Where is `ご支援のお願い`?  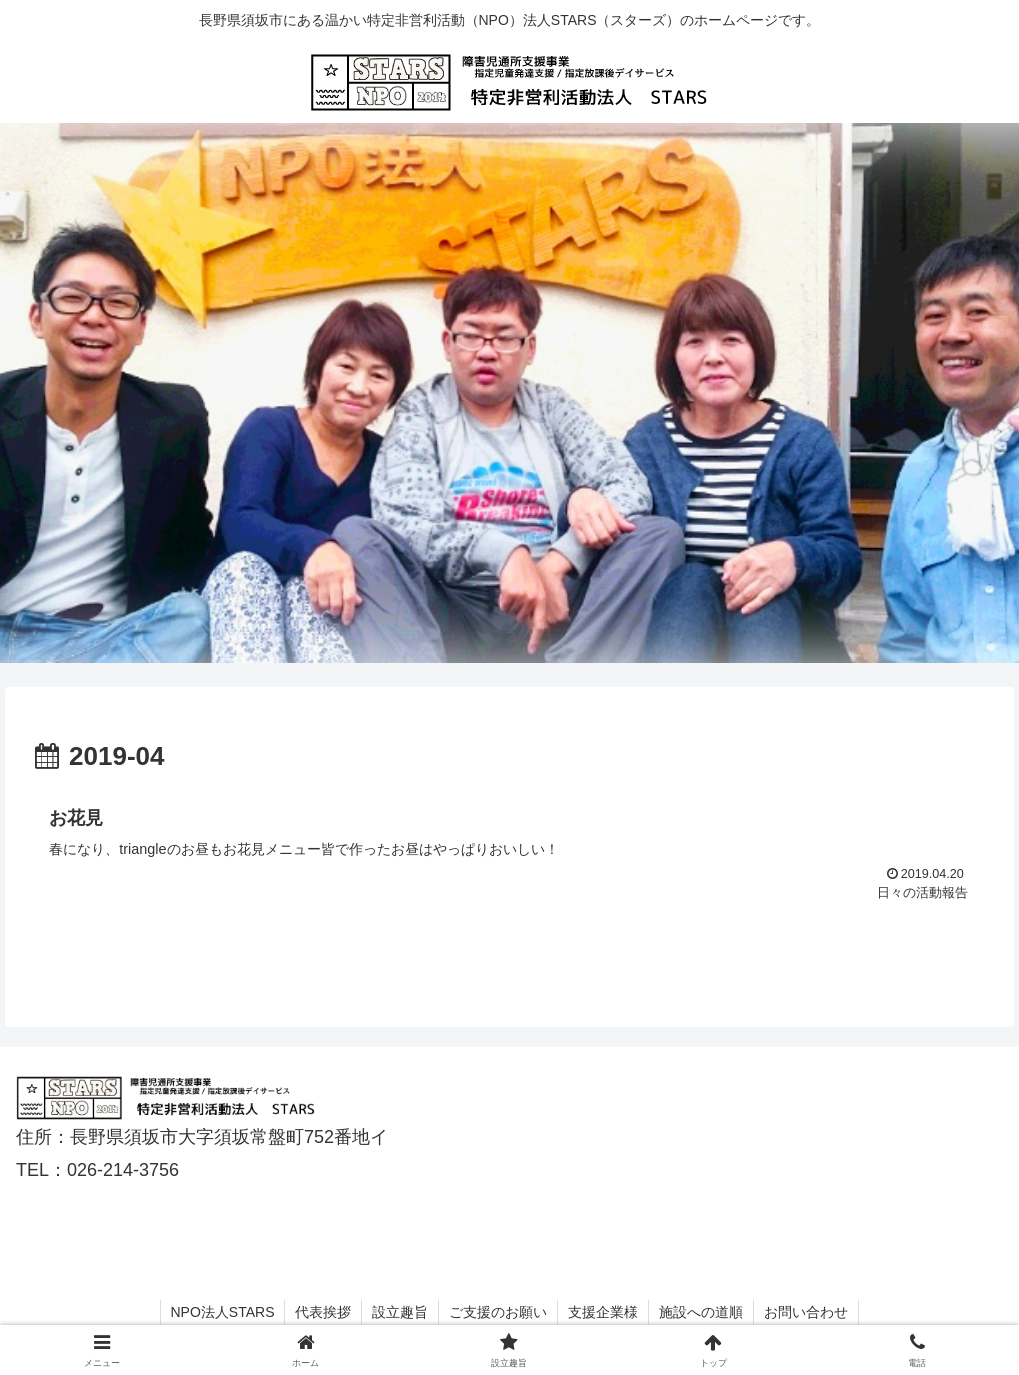 ご支援のお願い is located at coordinates (498, 1312).